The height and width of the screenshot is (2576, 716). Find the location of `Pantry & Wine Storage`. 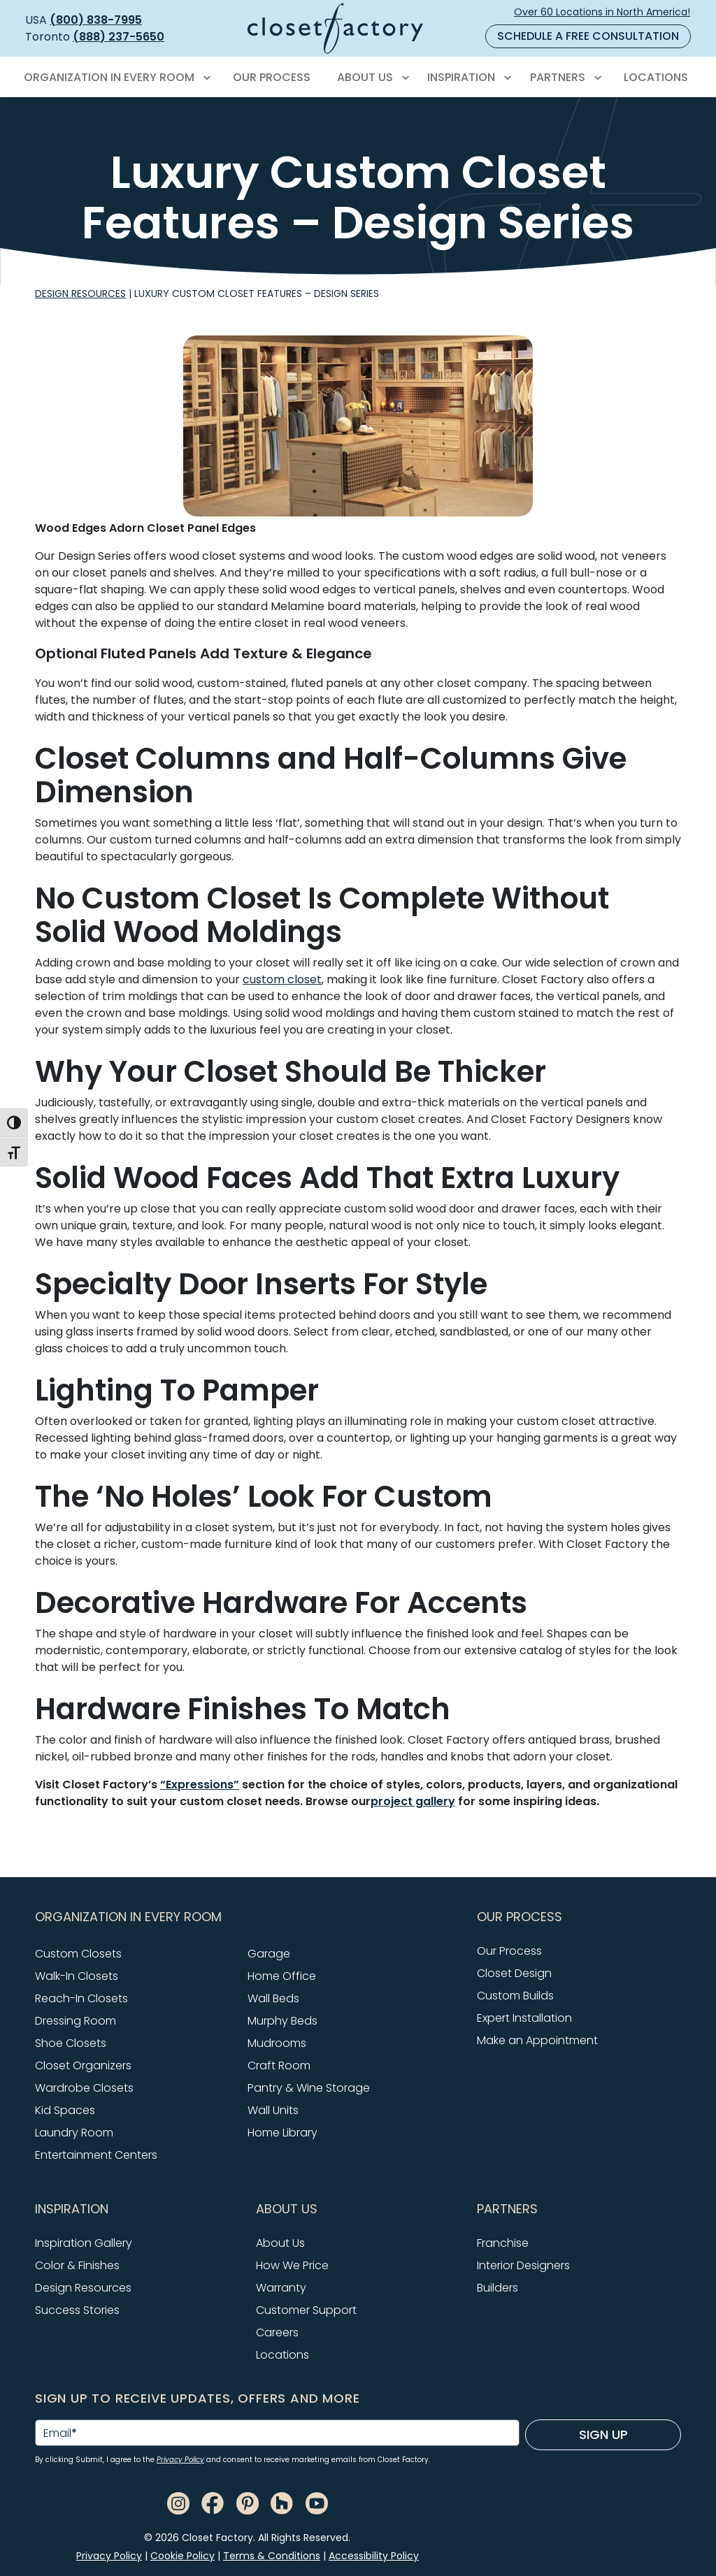

Pantry & Wine Storage is located at coordinates (309, 2088).